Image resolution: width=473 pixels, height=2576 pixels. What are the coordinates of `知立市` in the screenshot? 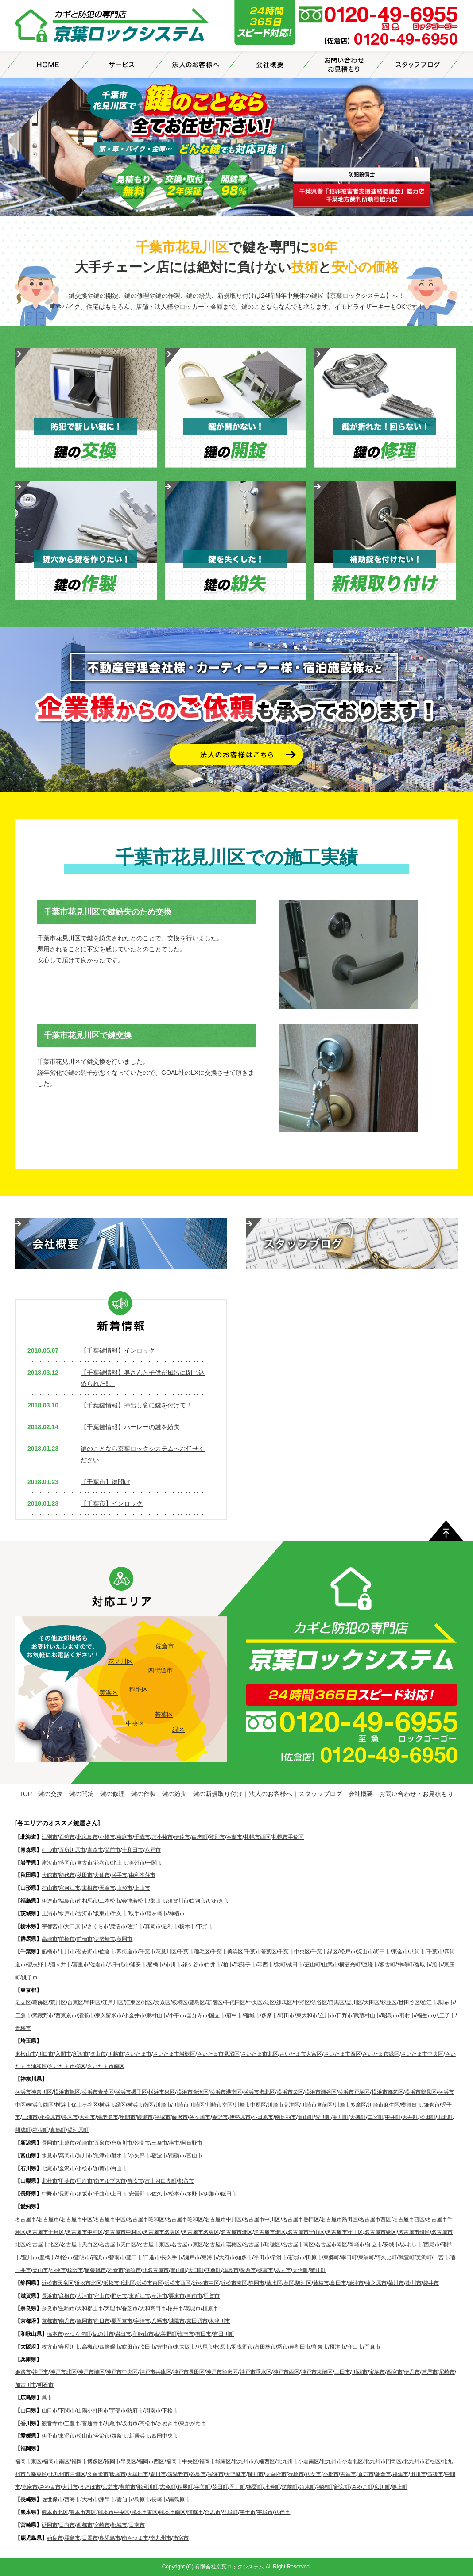 It's located at (374, 2245).